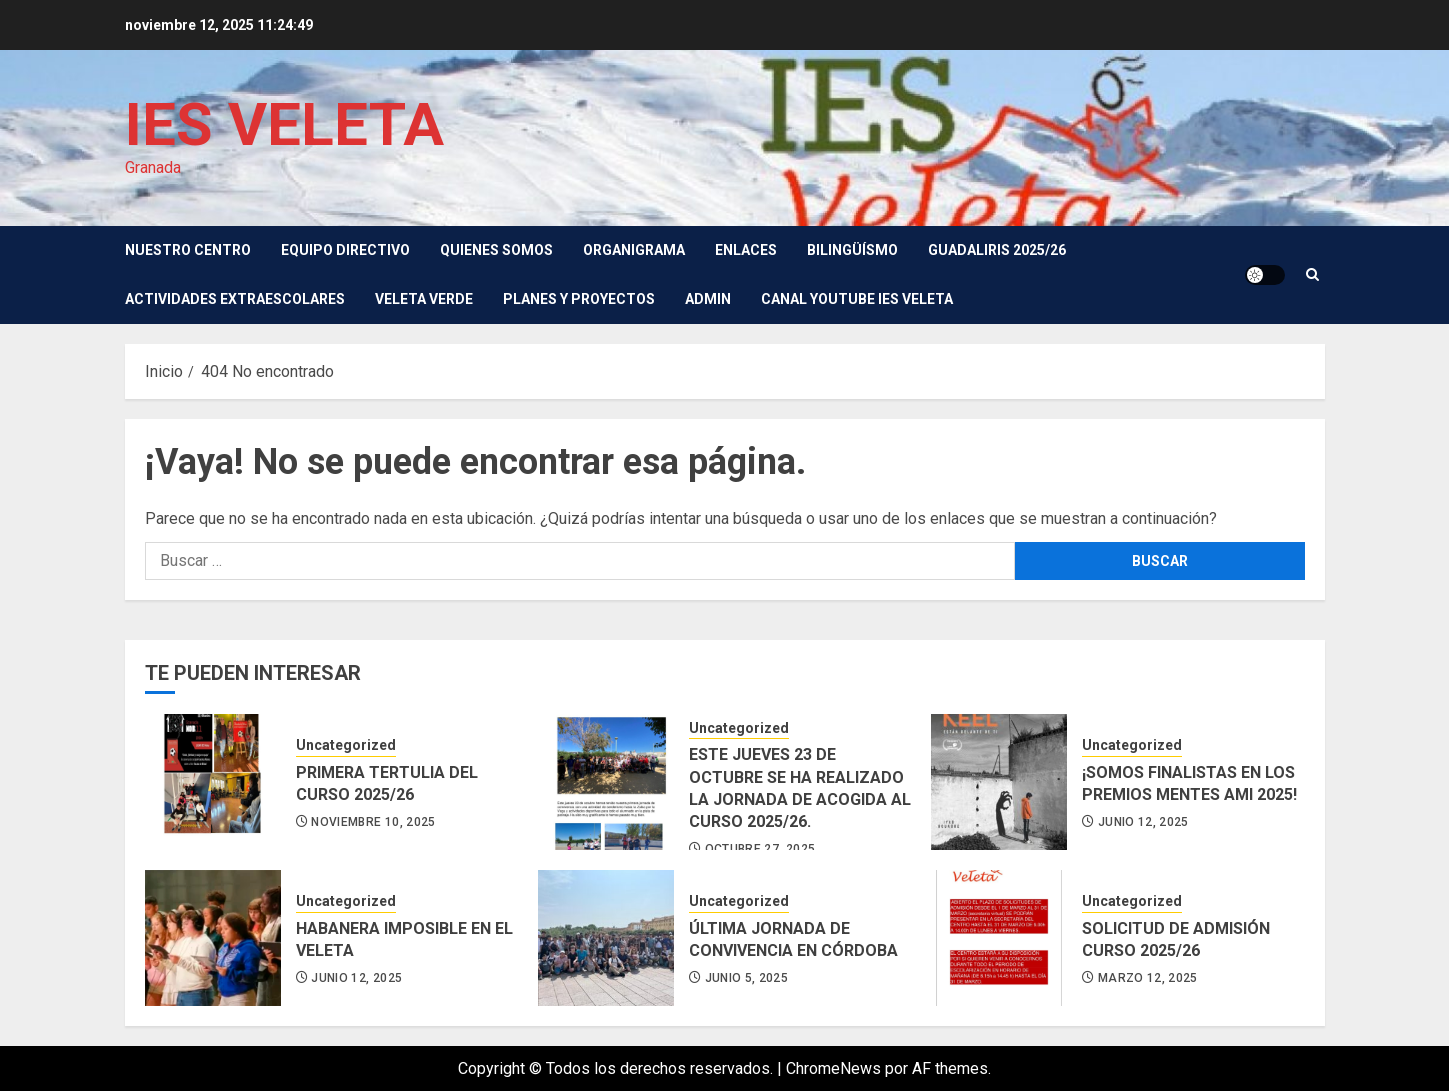 The height and width of the screenshot is (1091, 1449). What do you see at coordinates (213, 938) in the screenshot?
I see `[HABANERA IMPOSIBLE EN EL VELETA]` at bounding box center [213, 938].